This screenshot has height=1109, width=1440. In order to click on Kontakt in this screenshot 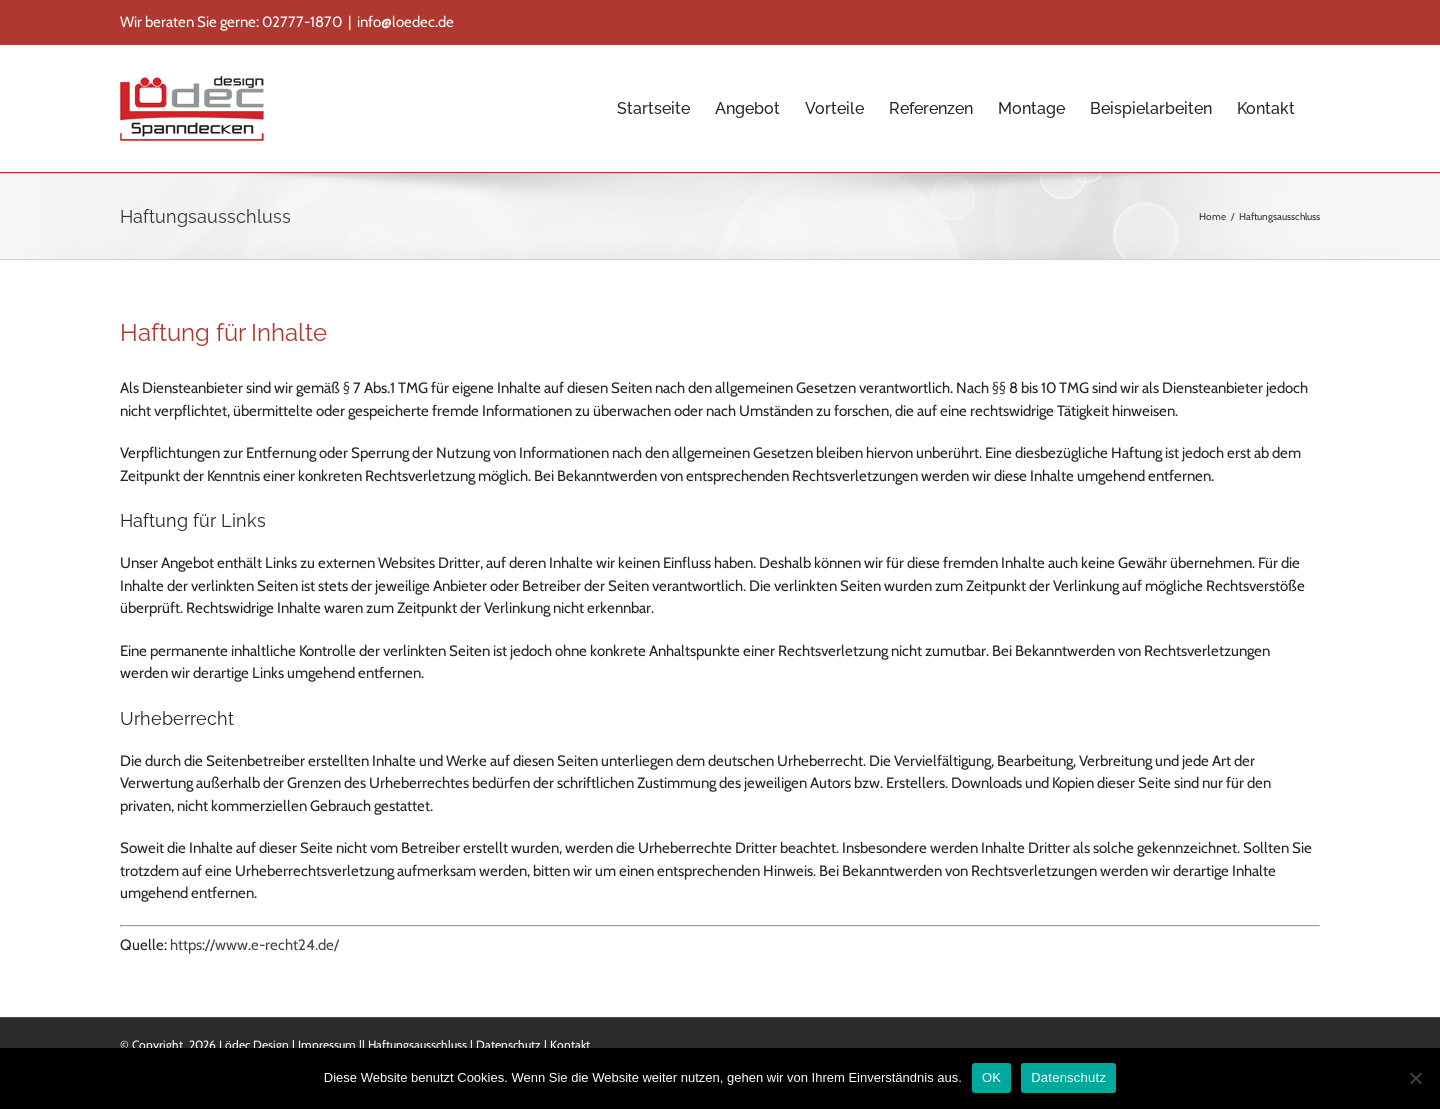, I will do `click(570, 1044)`.